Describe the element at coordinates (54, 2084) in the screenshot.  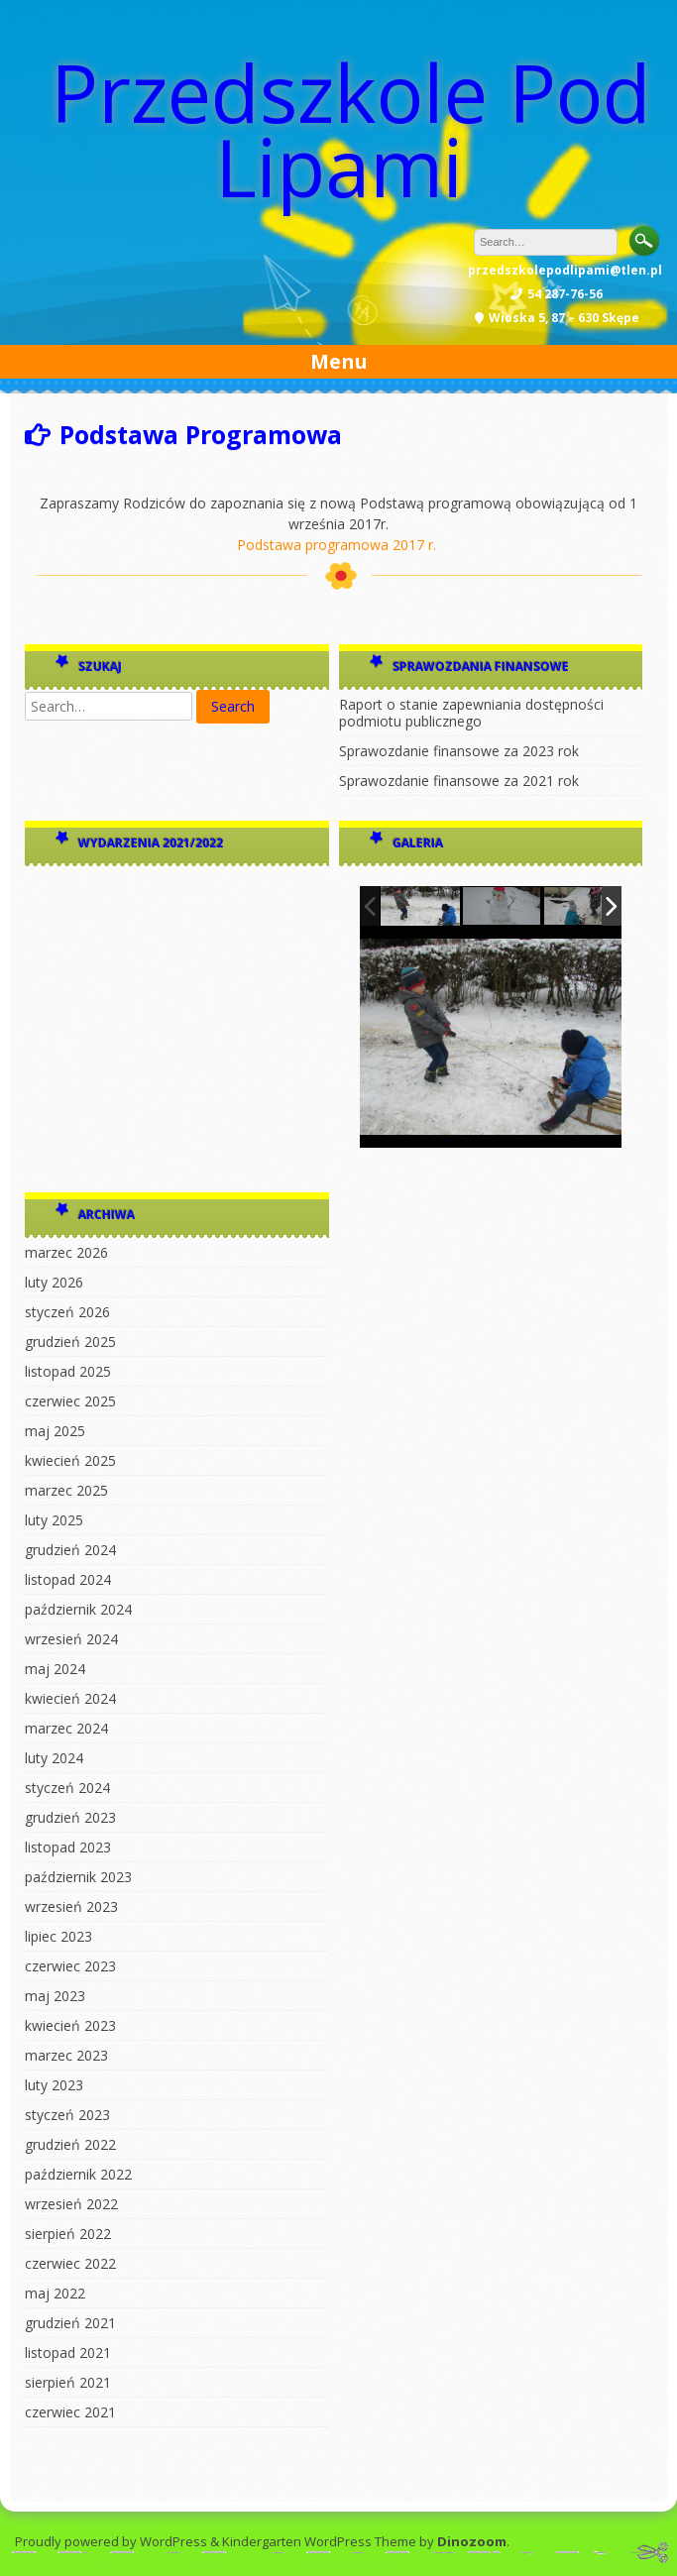
I see `luty 2023` at that location.